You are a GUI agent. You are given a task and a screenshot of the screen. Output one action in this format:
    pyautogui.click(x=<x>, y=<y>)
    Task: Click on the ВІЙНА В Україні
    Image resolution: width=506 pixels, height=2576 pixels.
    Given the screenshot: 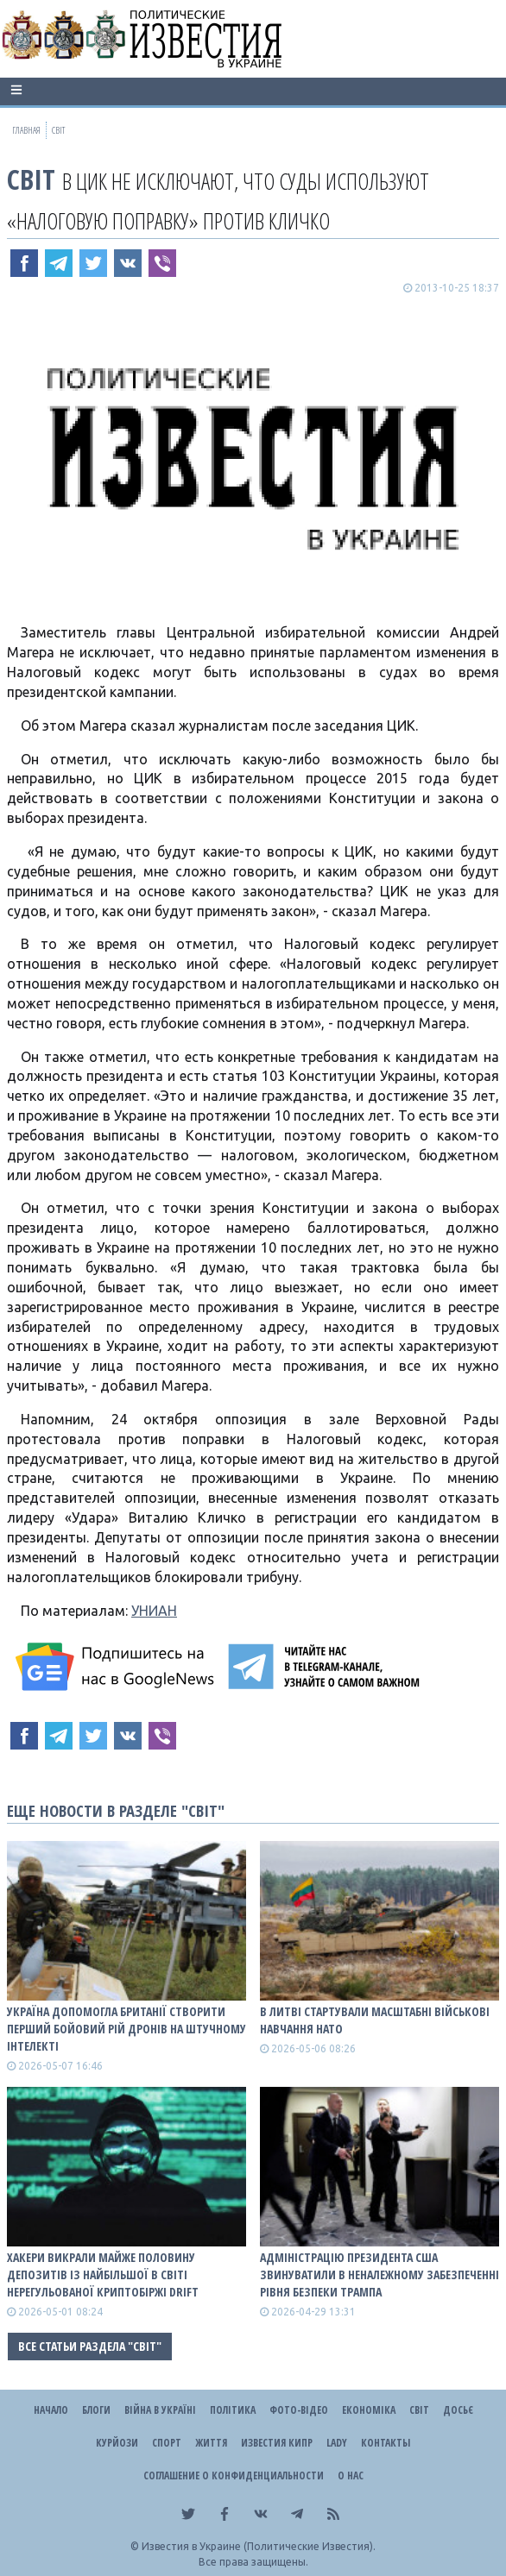 What is the action you would take?
    pyautogui.click(x=160, y=2410)
    